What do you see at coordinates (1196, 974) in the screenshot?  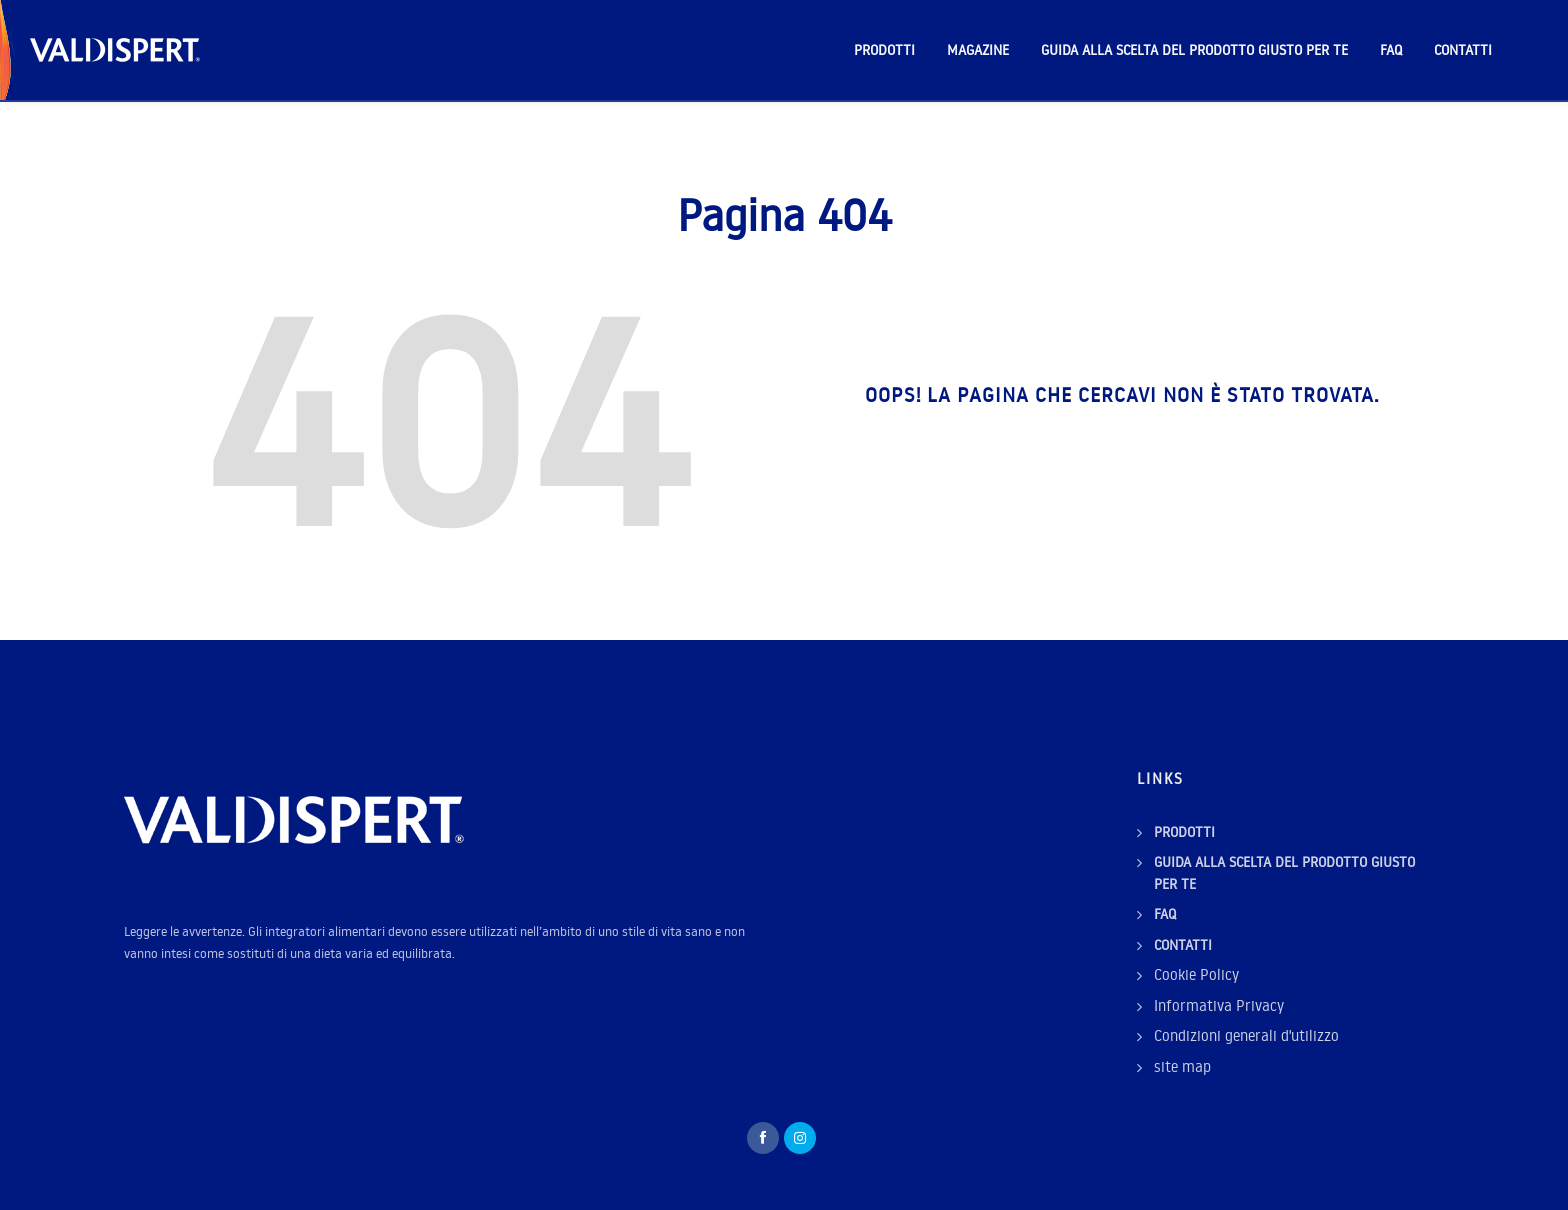 I see `Cookie Policy` at bounding box center [1196, 974].